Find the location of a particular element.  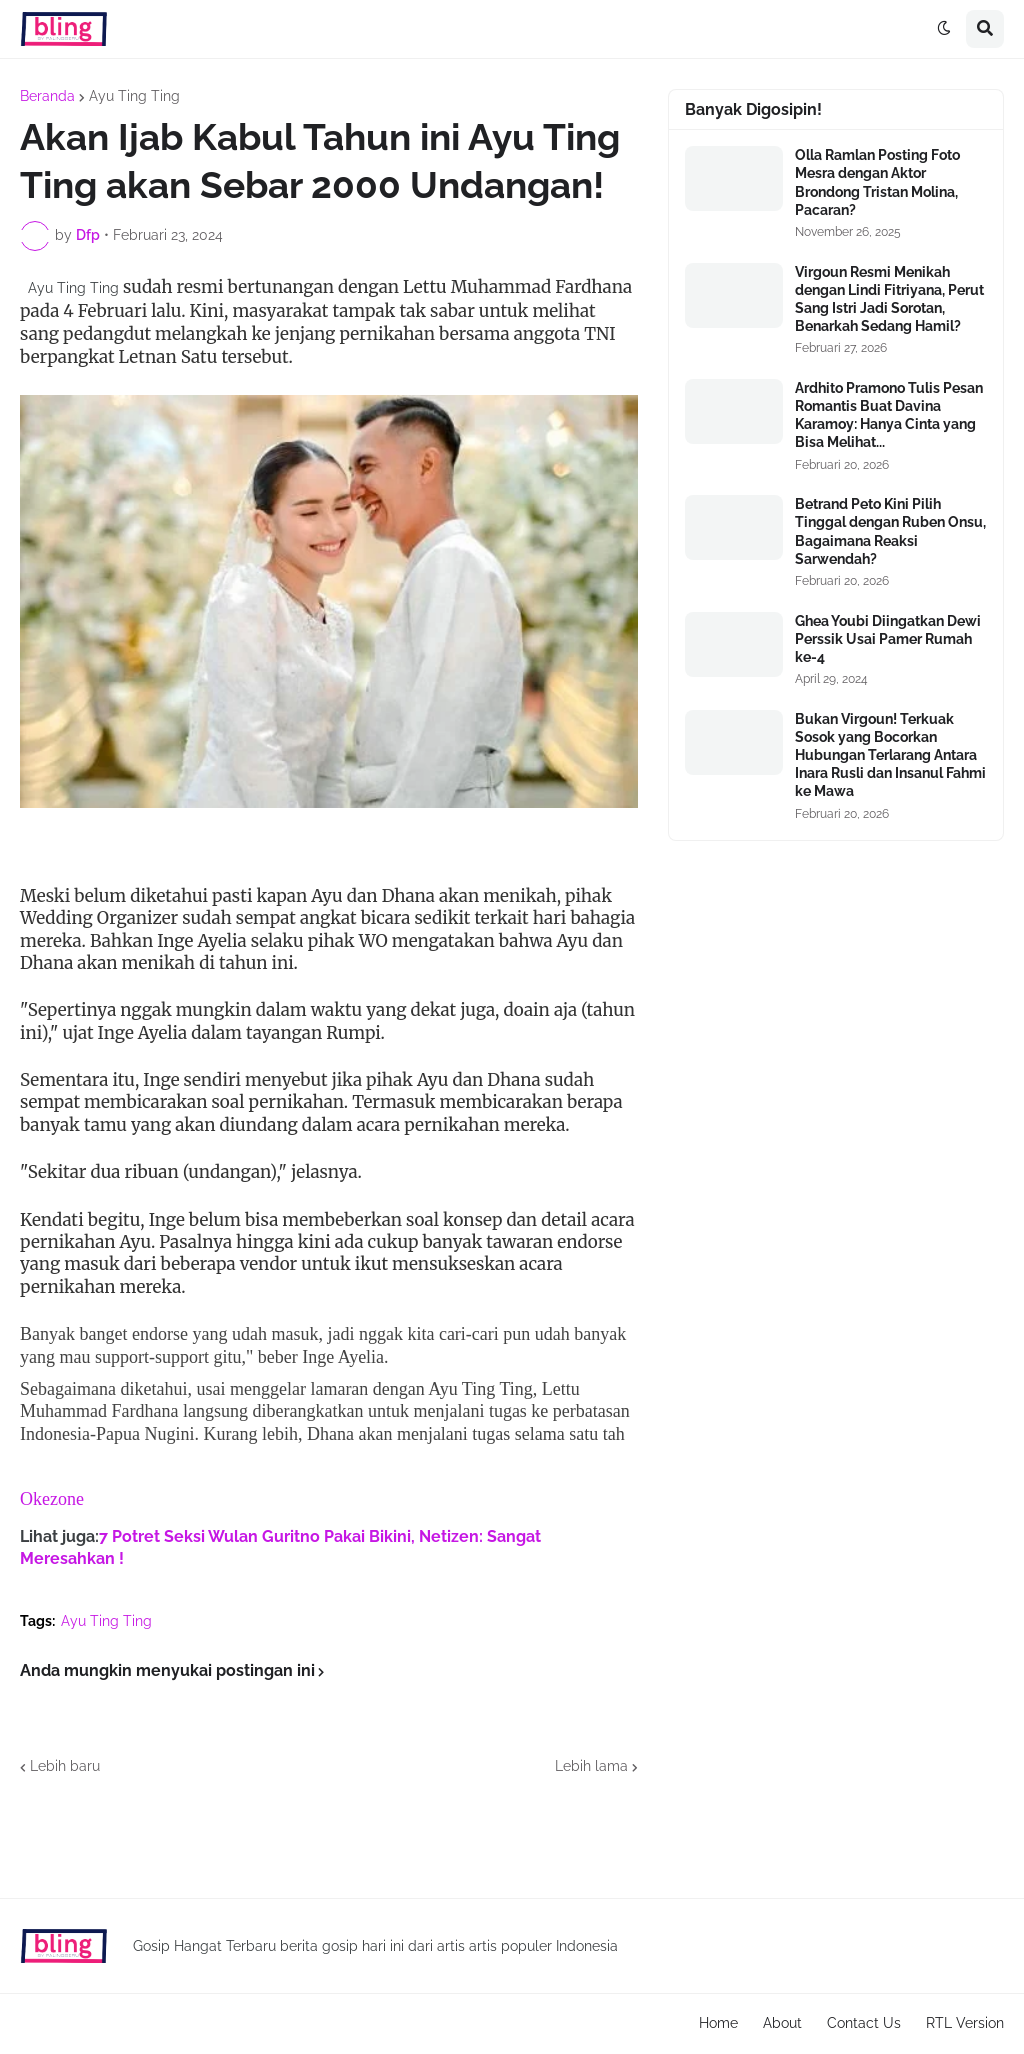

Ayu Ting Ting is located at coordinates (134, 96).